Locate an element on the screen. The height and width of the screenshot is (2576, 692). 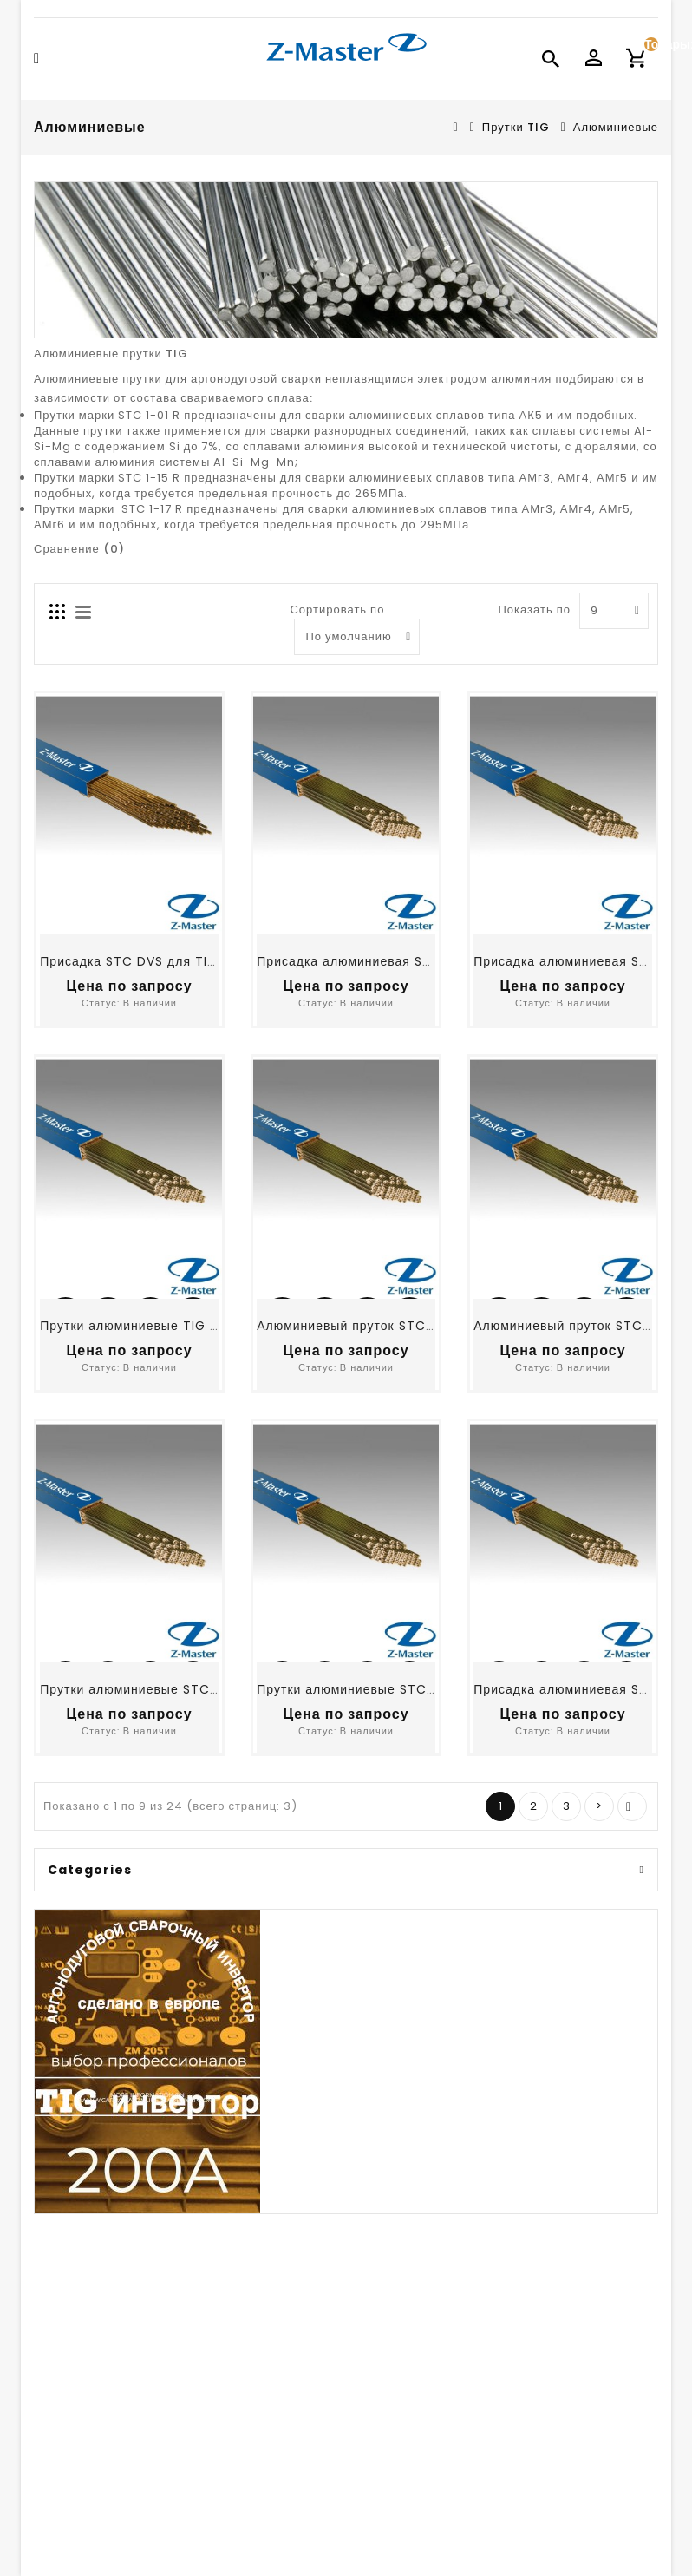
Сортировать по is located at coordinates (337, 610).